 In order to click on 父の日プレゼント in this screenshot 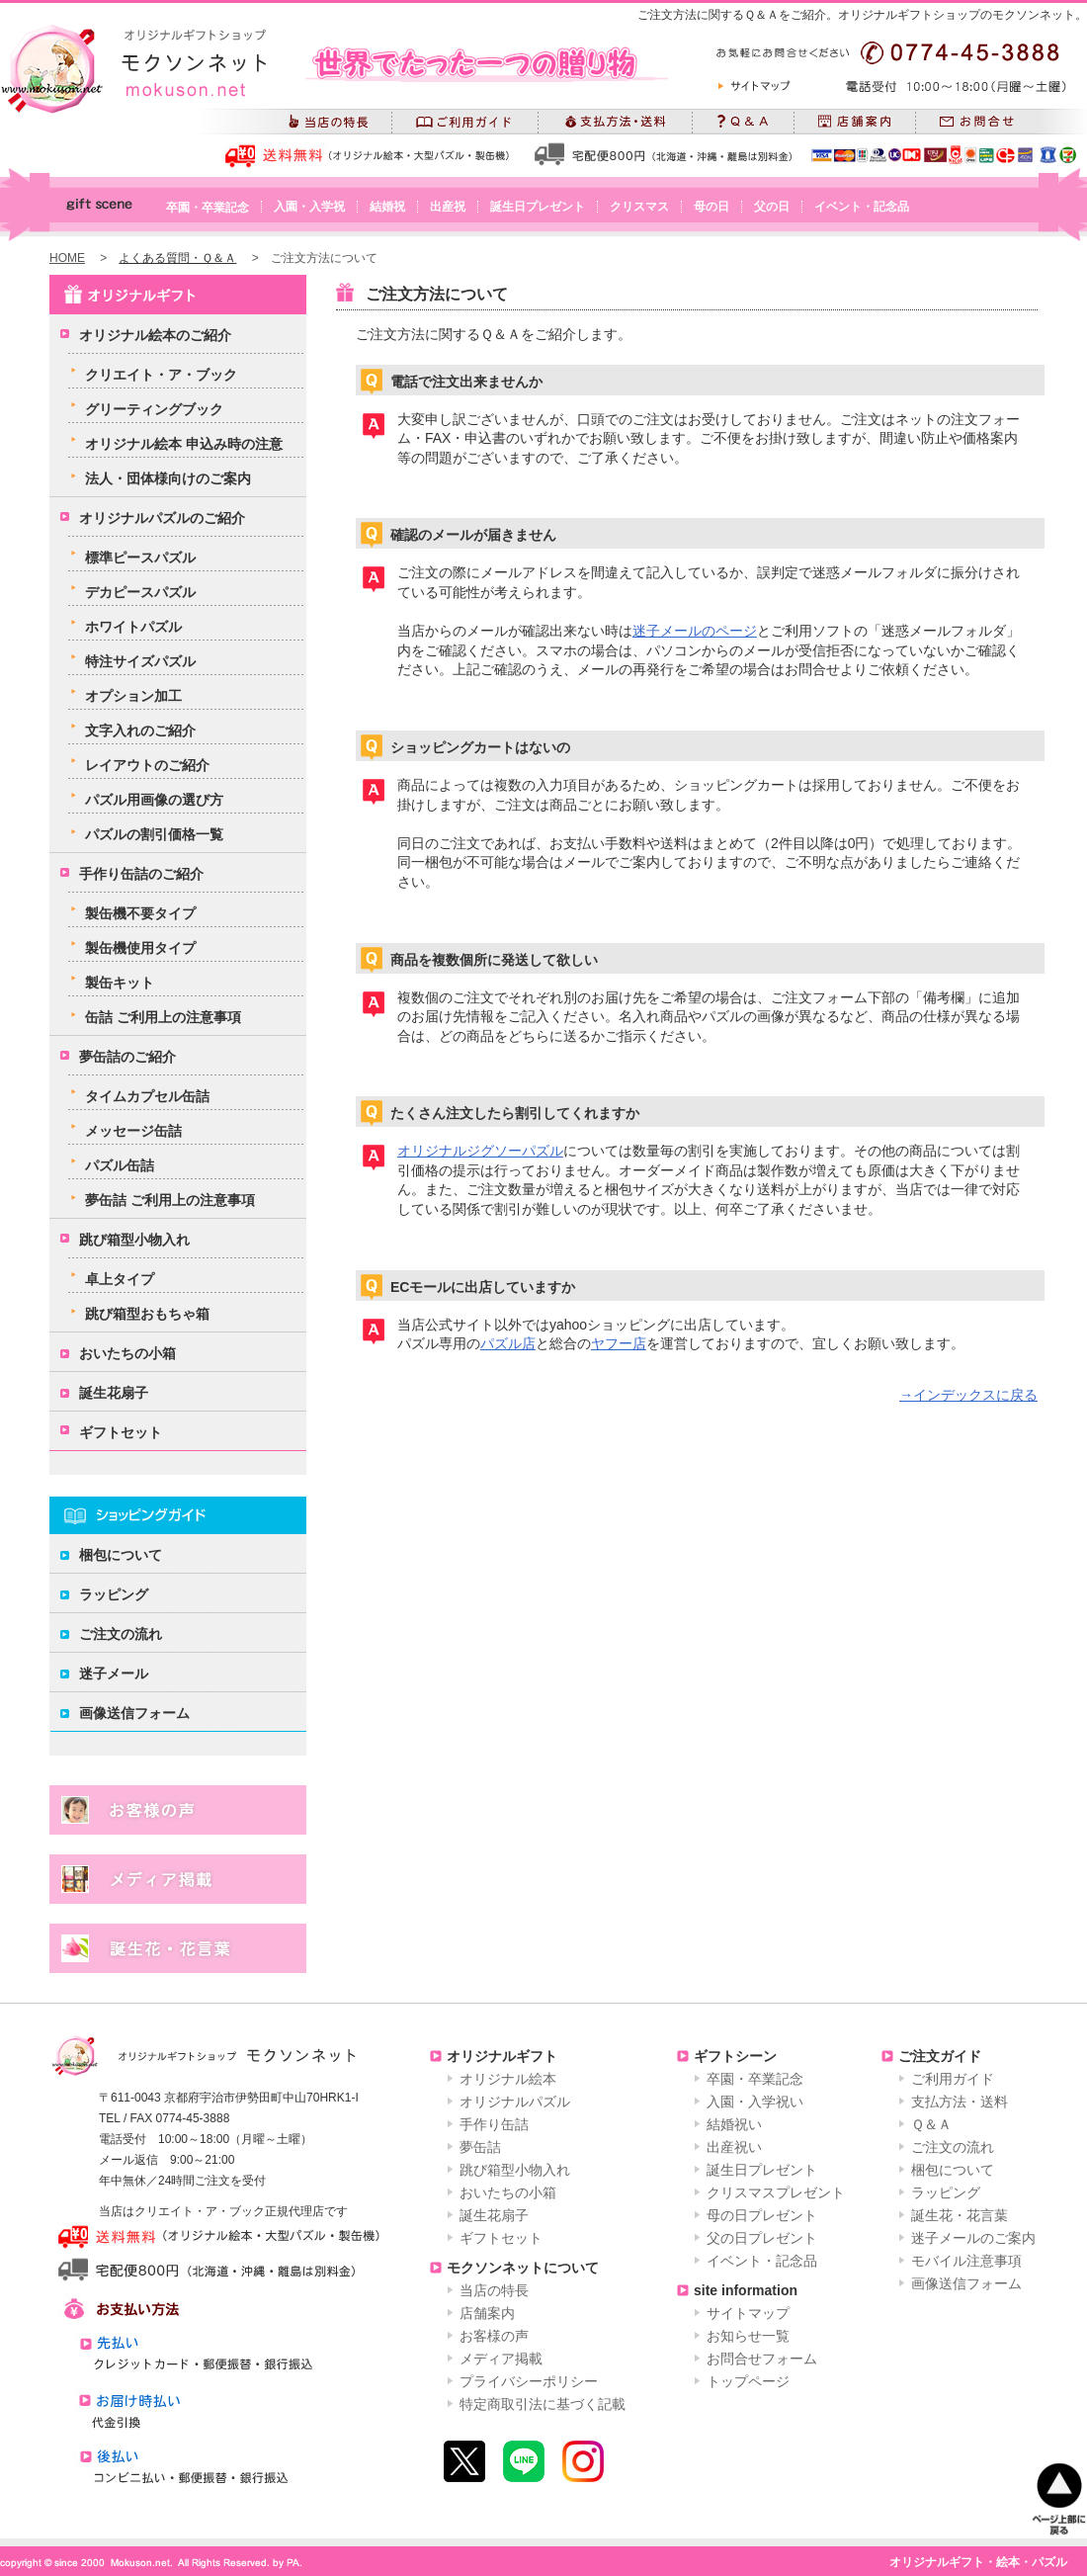, I will do `click(762, 2238)`.